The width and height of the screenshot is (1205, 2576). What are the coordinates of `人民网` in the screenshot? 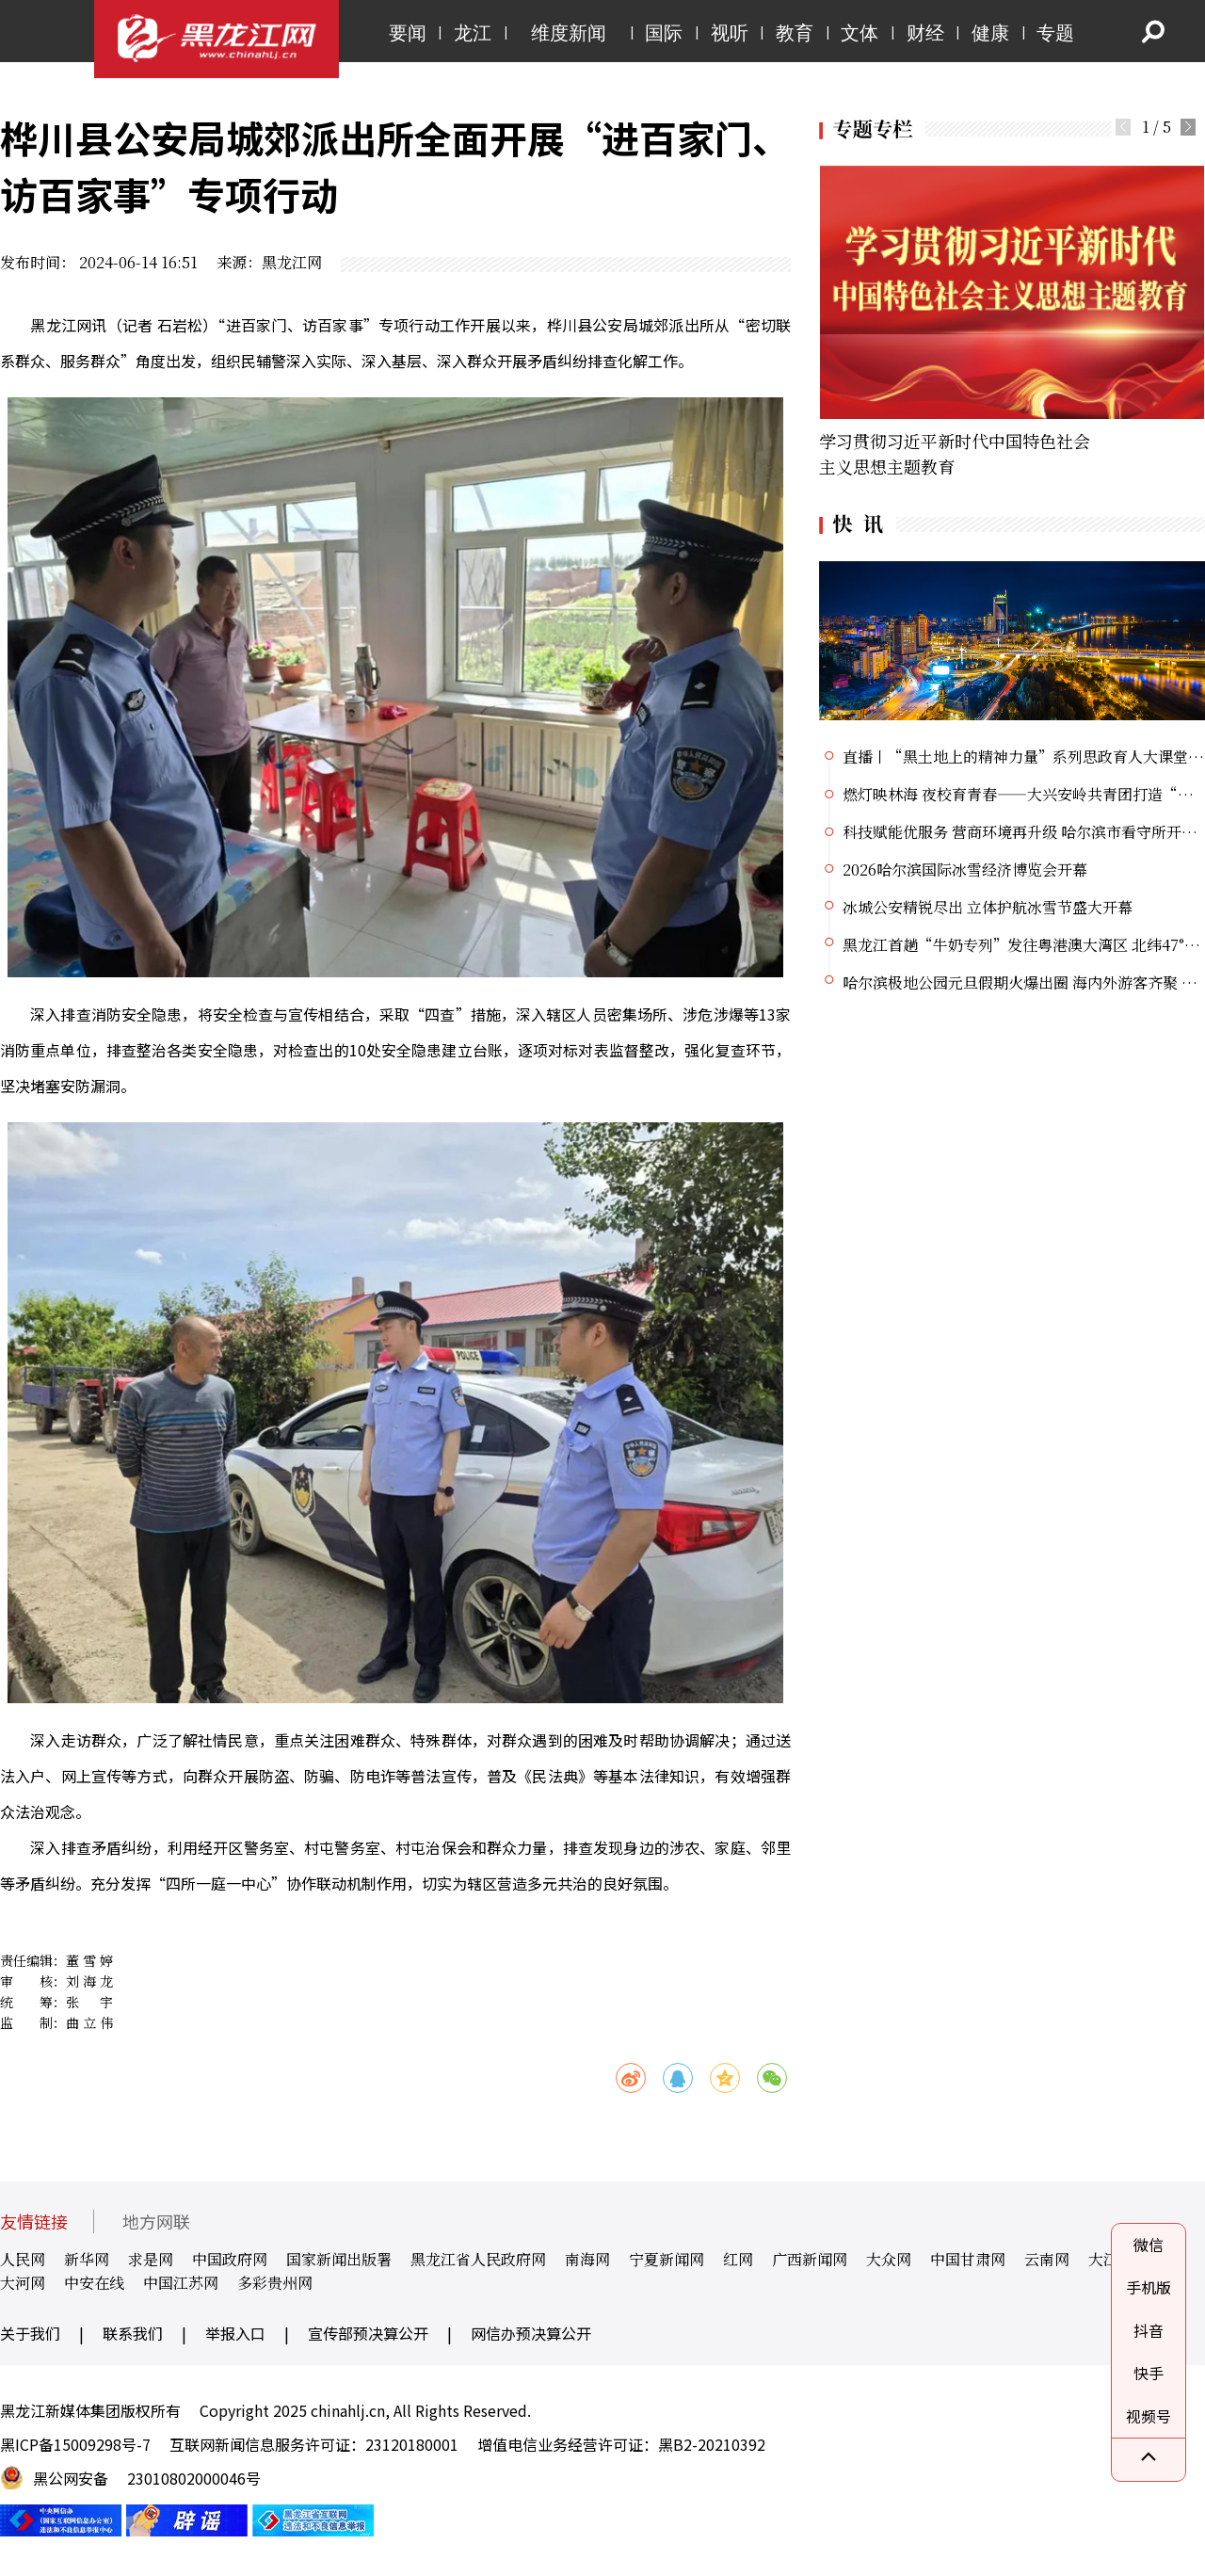 It's located at (22, 2259).